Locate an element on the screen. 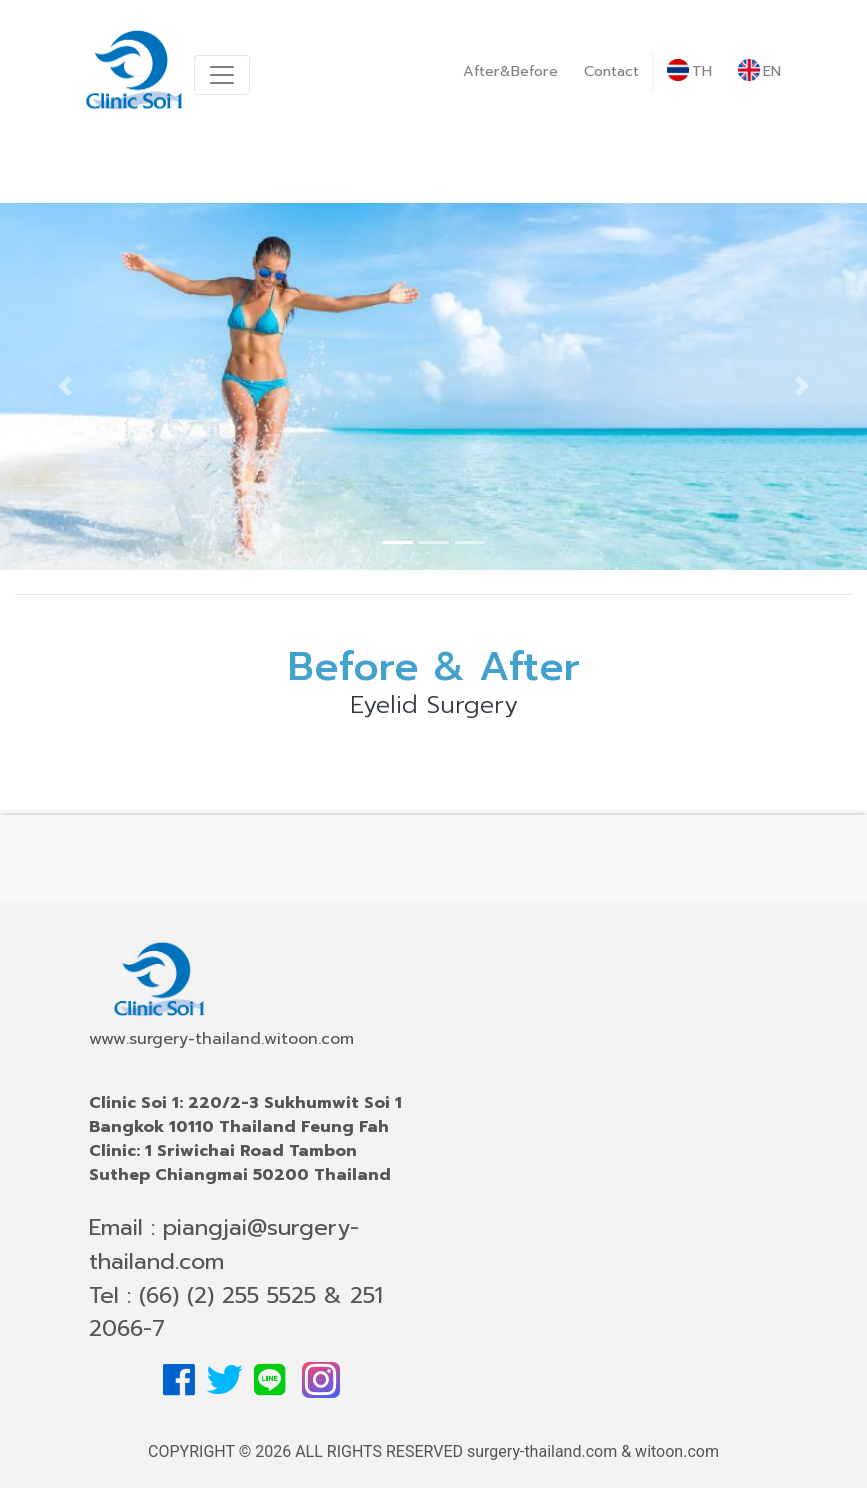 This screenshot has height=1488, width=867. After&Before is located at coordinates (510, 71).